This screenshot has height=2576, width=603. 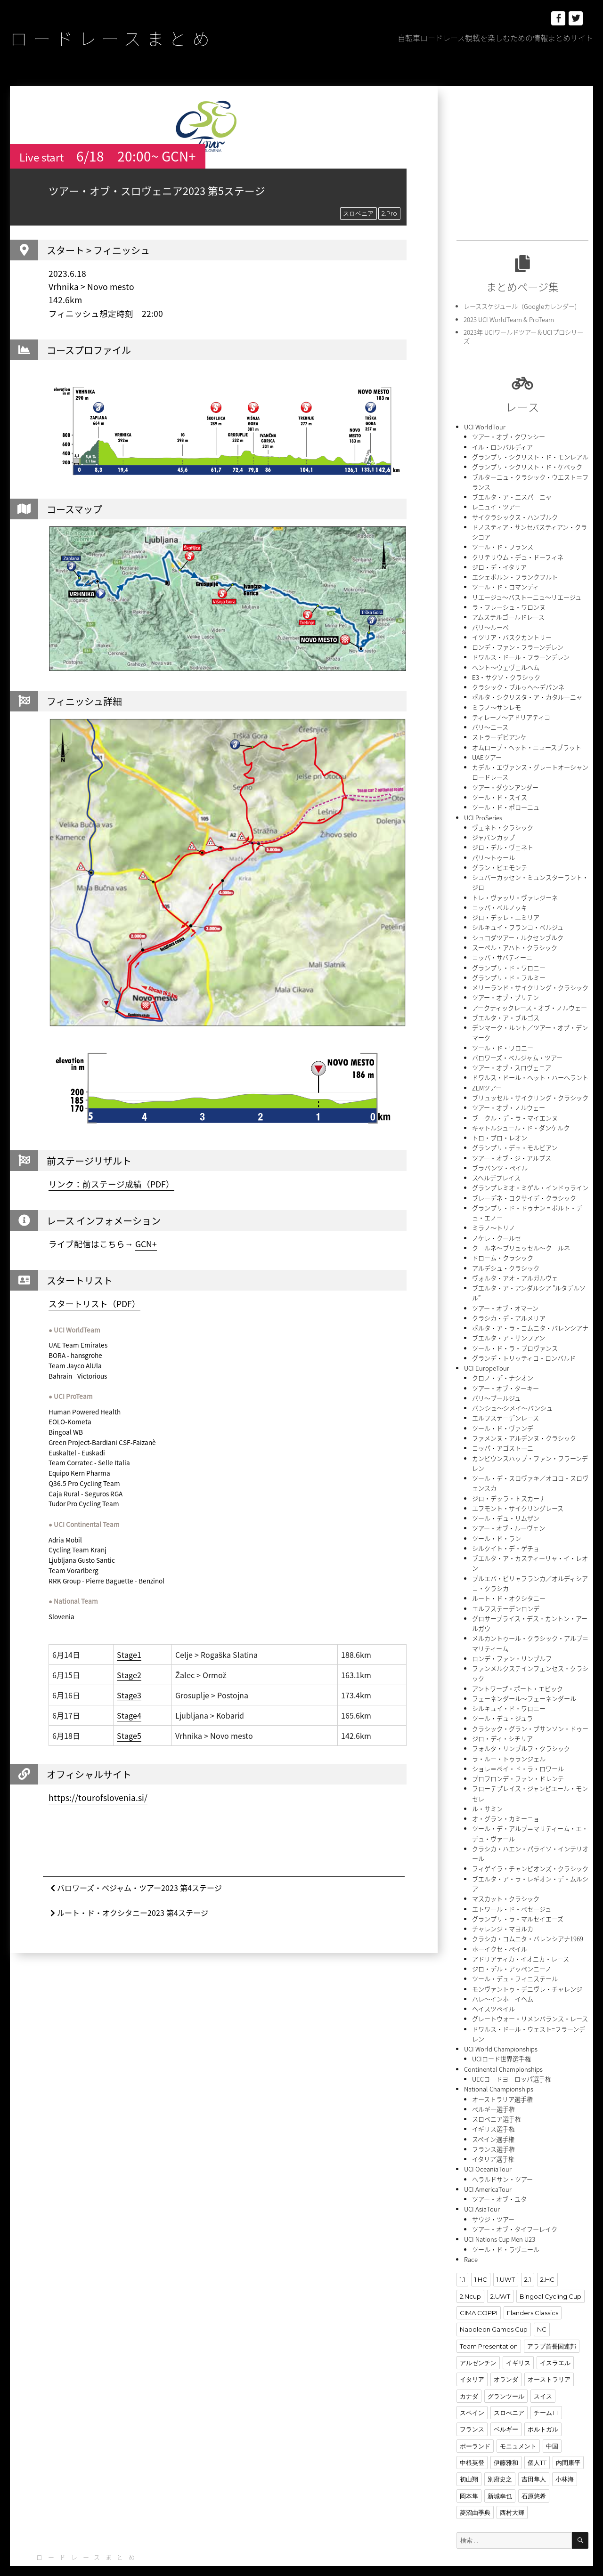 What do you see at coordinates (512, 1395) in the screenshot?
I see `バンシュ〜シメイ〜バンシュ` at bounding box center [512, 1395].